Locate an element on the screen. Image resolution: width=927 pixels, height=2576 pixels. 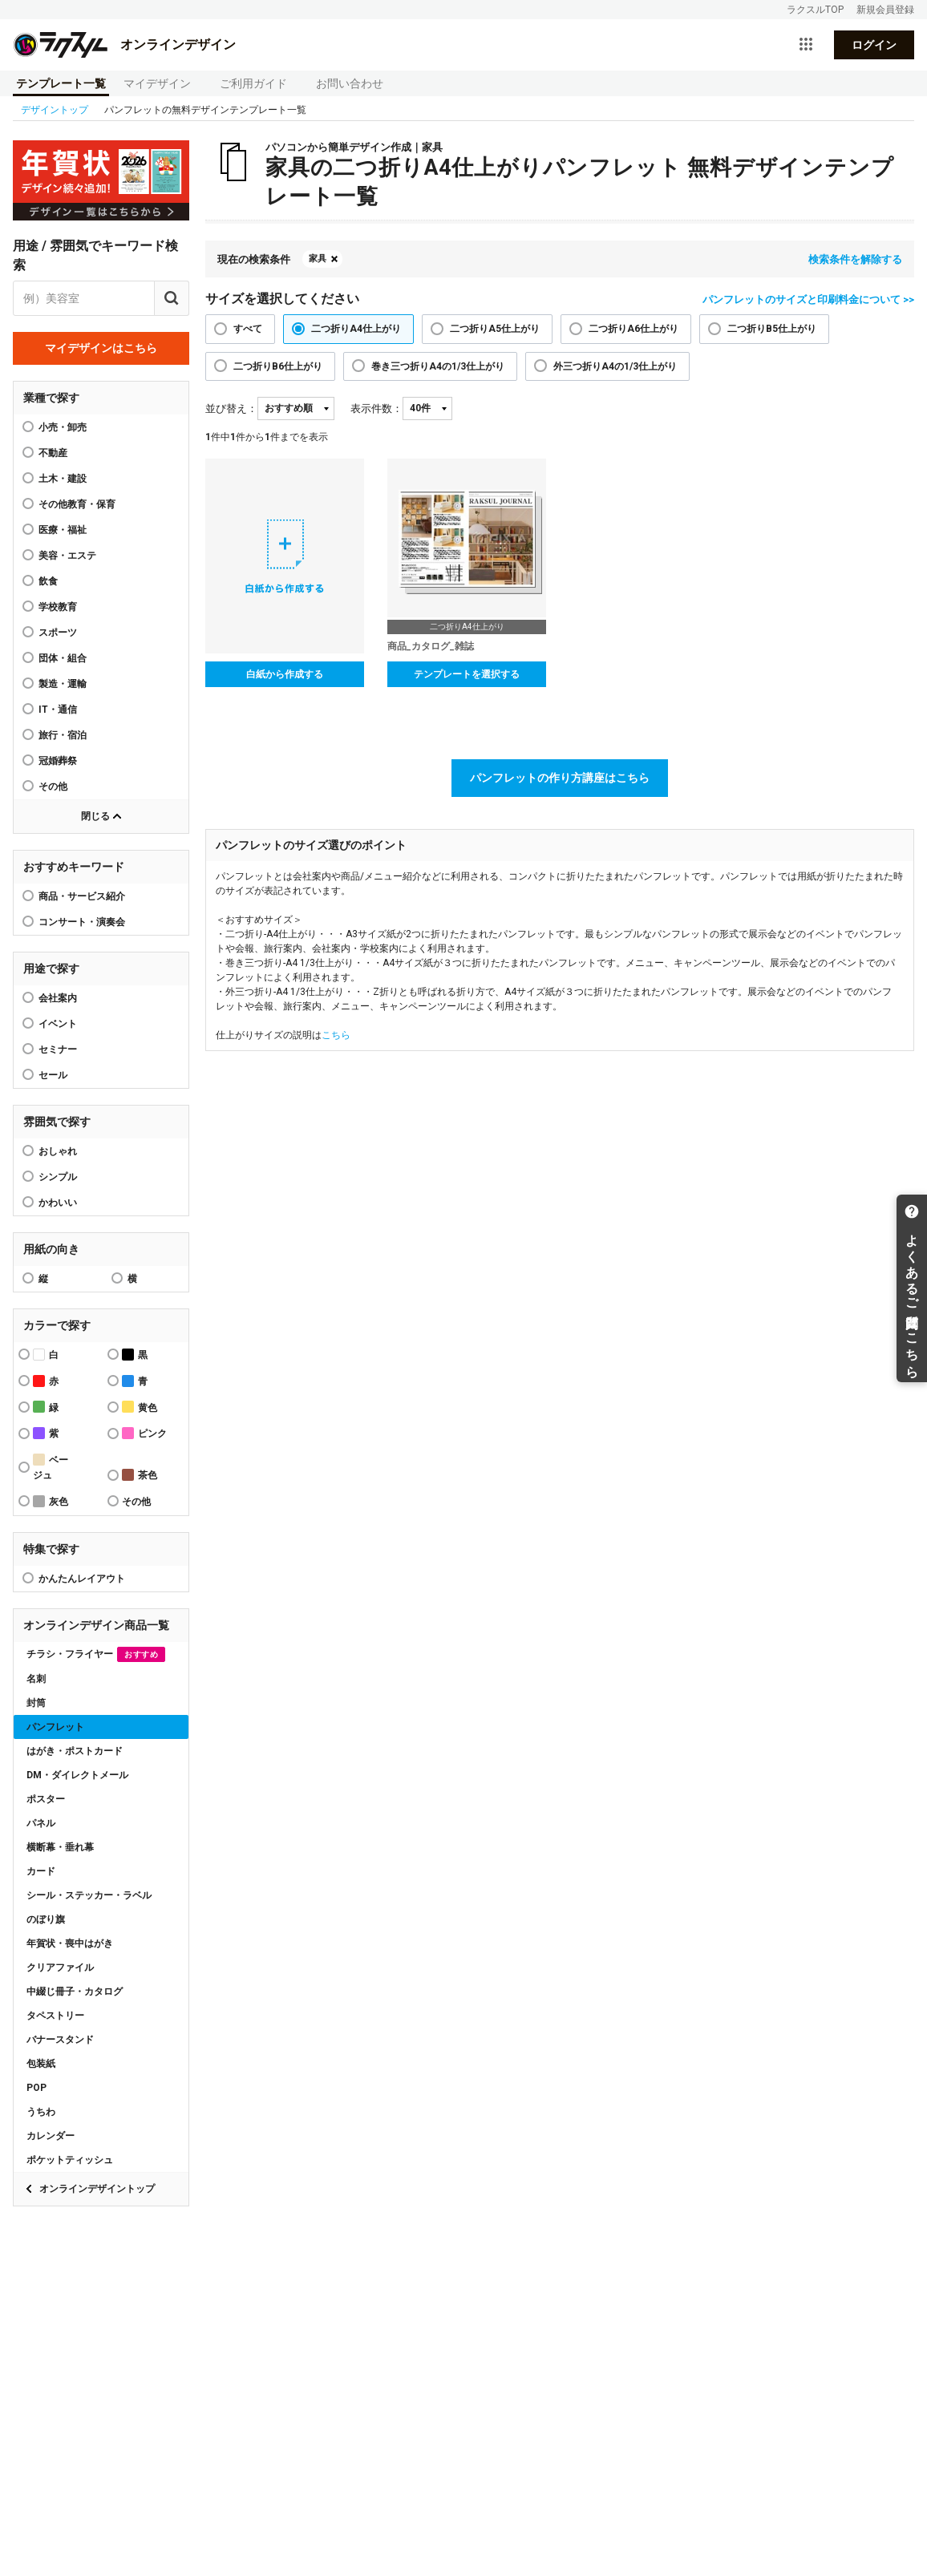
こちら is located at coordinates (336, 1035).